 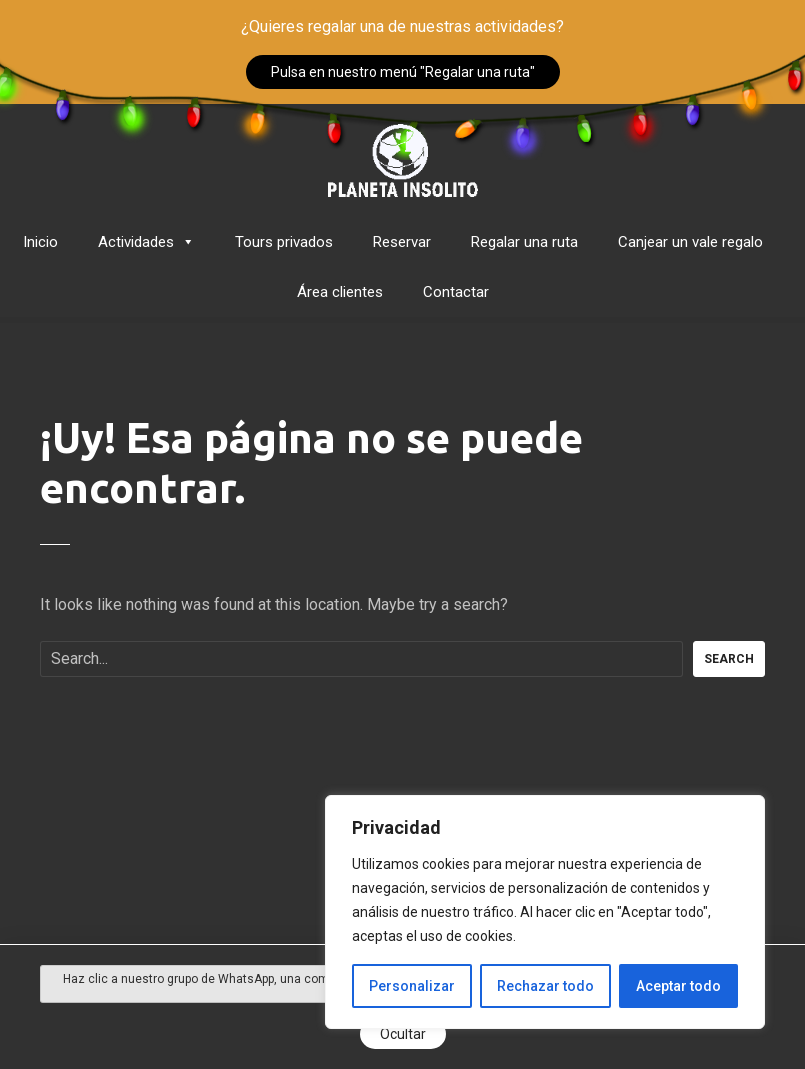 I want to click on Personalizar, so click(x=412, y=986).